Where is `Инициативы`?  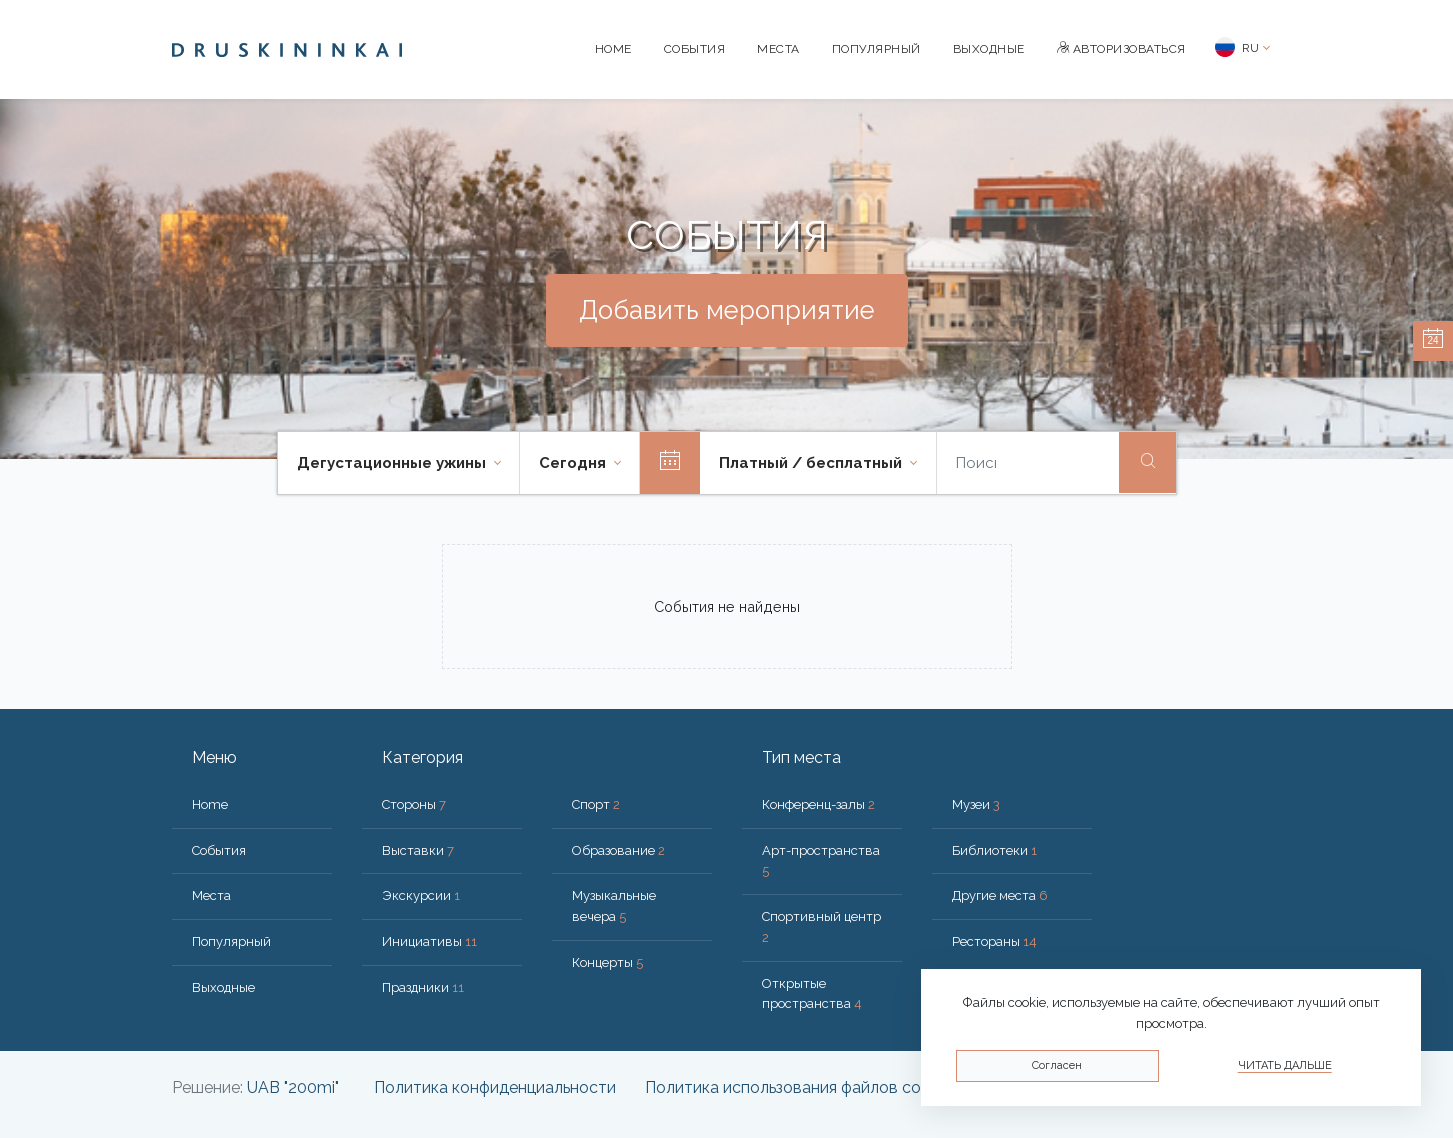
Инициативы is located at coordinates (429, 941).